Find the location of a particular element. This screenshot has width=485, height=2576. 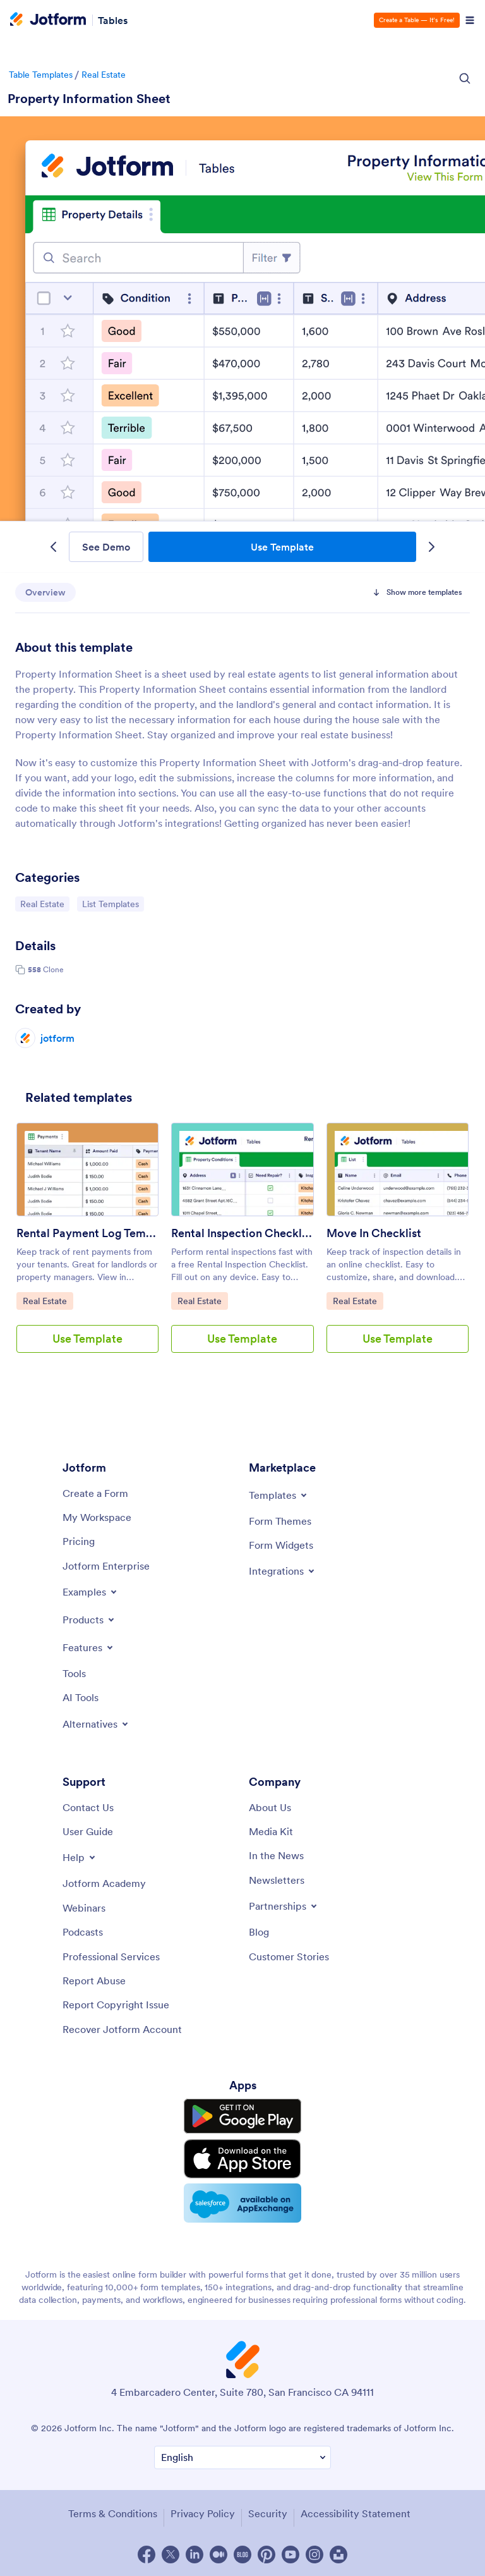

Create a Table — It’s Free! is located at coordinates (417, 20).